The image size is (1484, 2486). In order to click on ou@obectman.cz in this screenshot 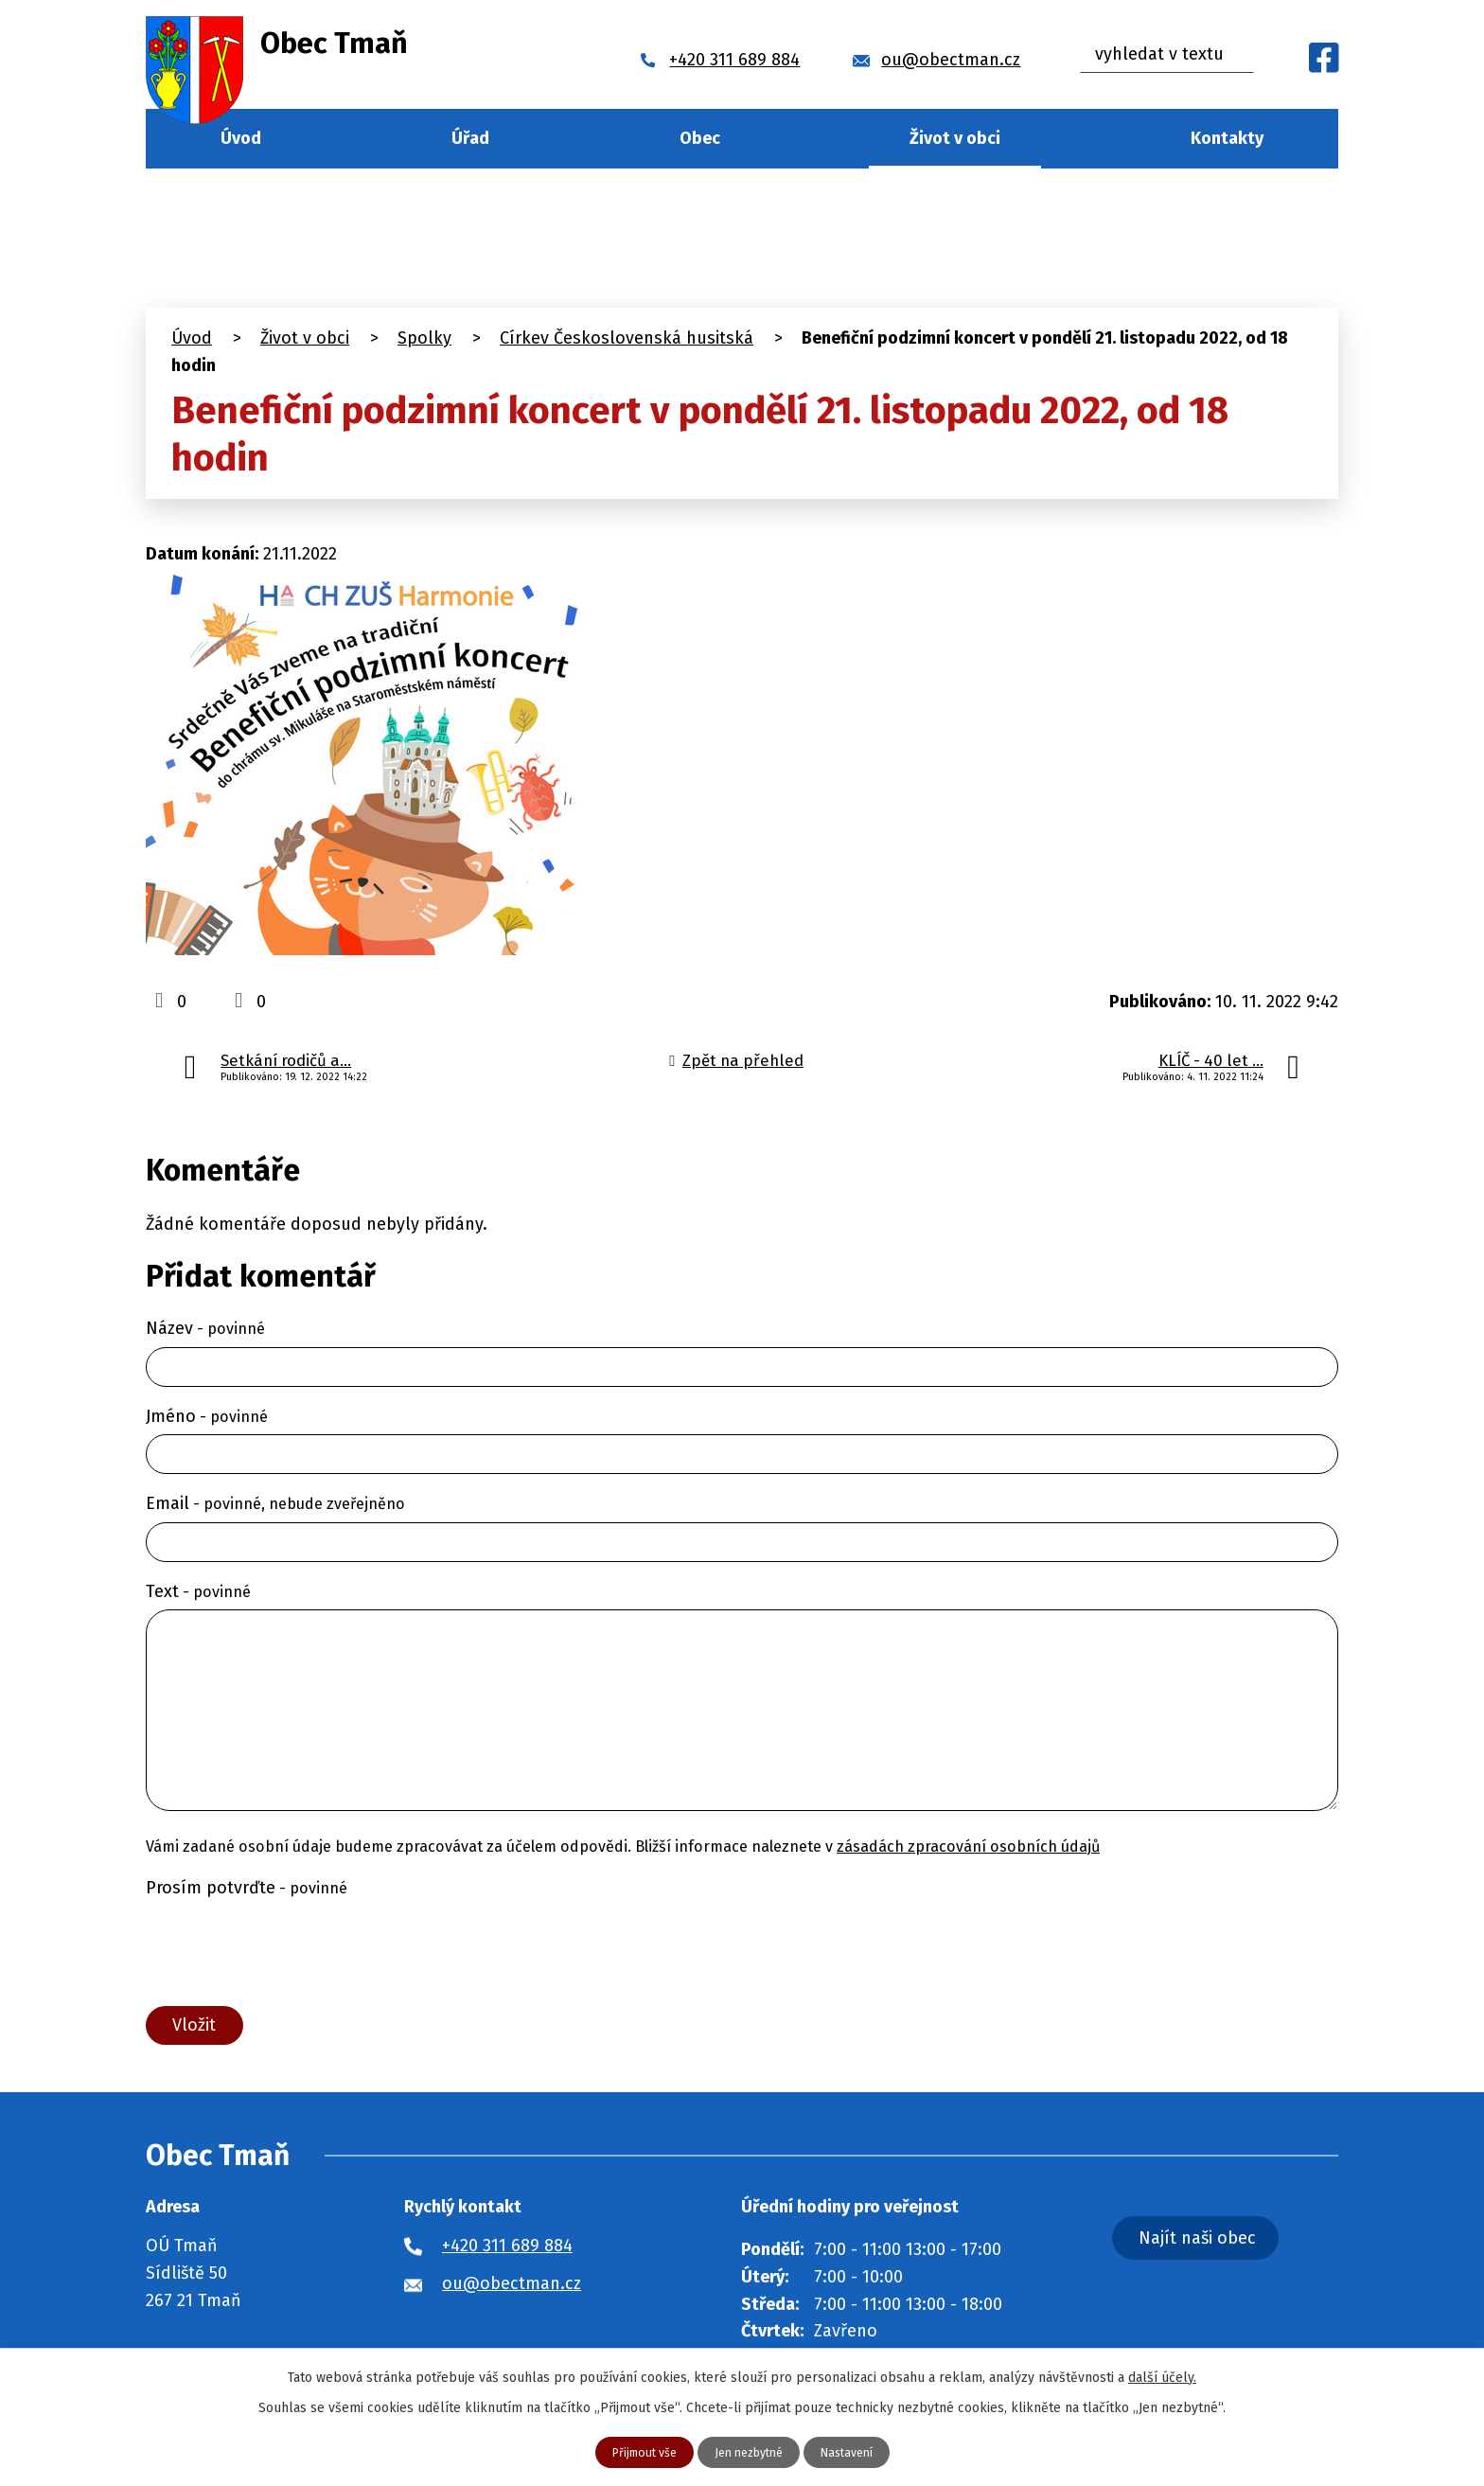, I will do `click(511, 2292)`.